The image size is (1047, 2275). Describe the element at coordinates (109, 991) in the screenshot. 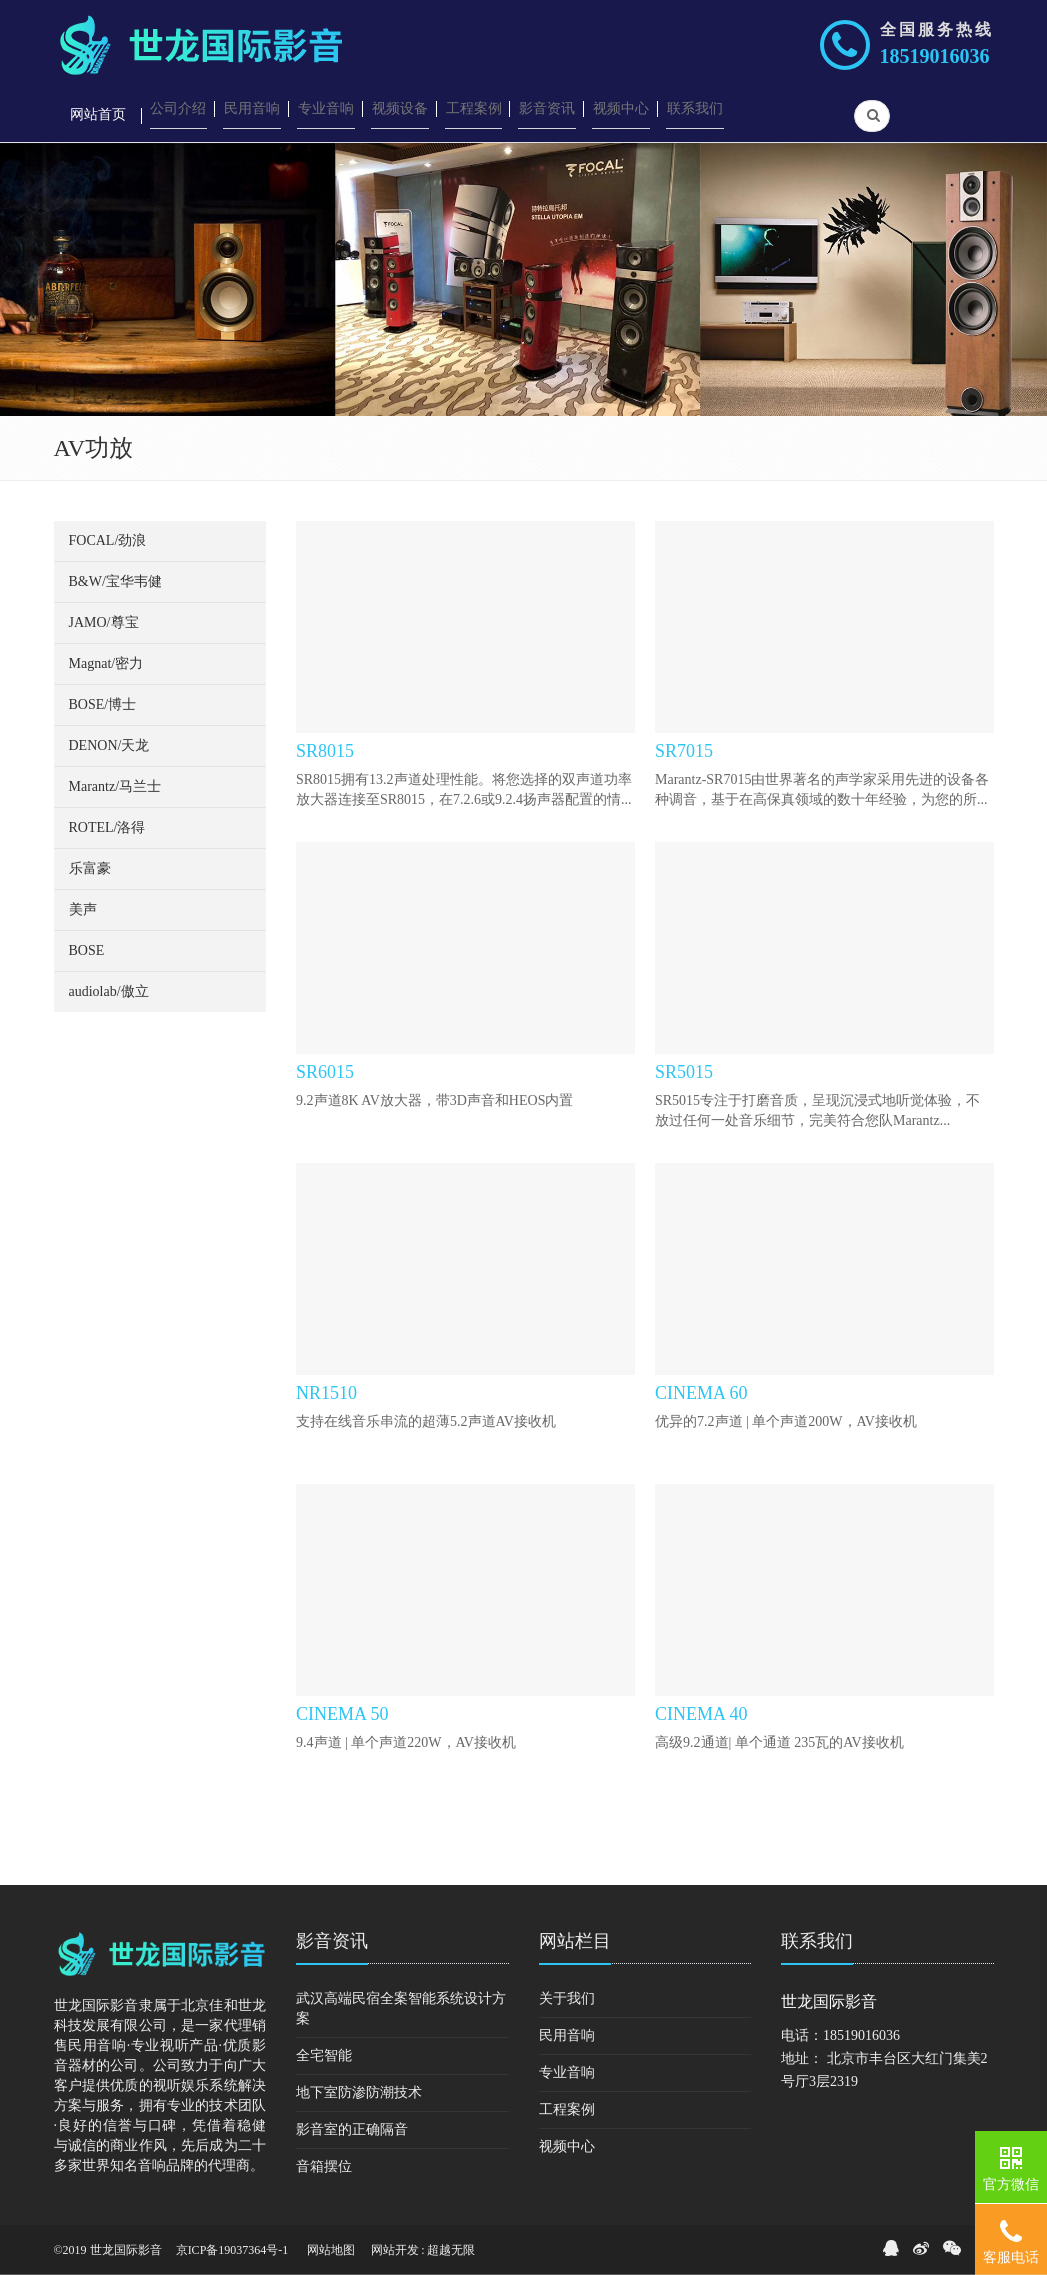

I see `audiolab/傲立 [button]` at that location.